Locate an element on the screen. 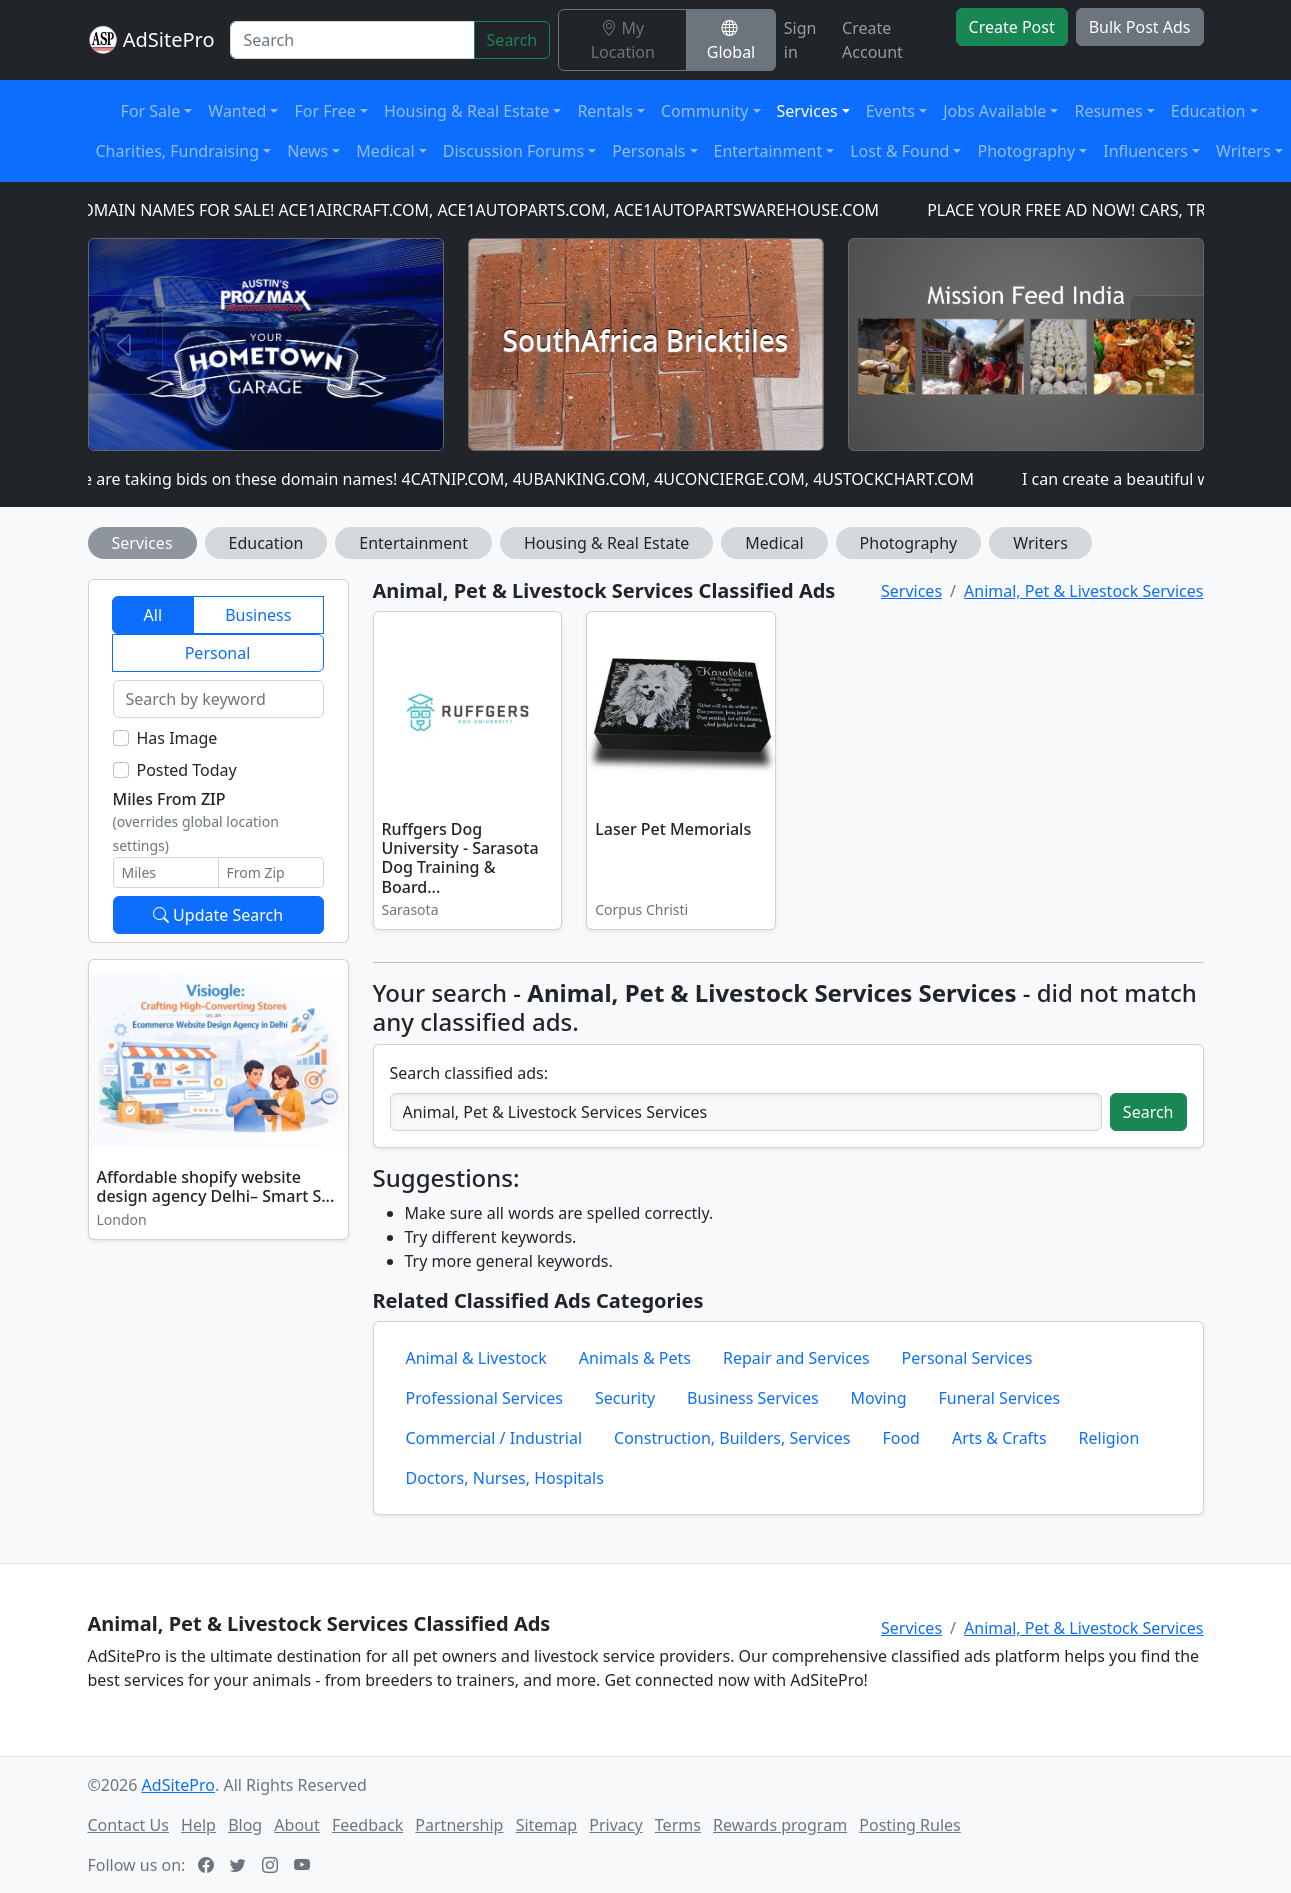  Professional Services is located at coordinates (485, 1398).